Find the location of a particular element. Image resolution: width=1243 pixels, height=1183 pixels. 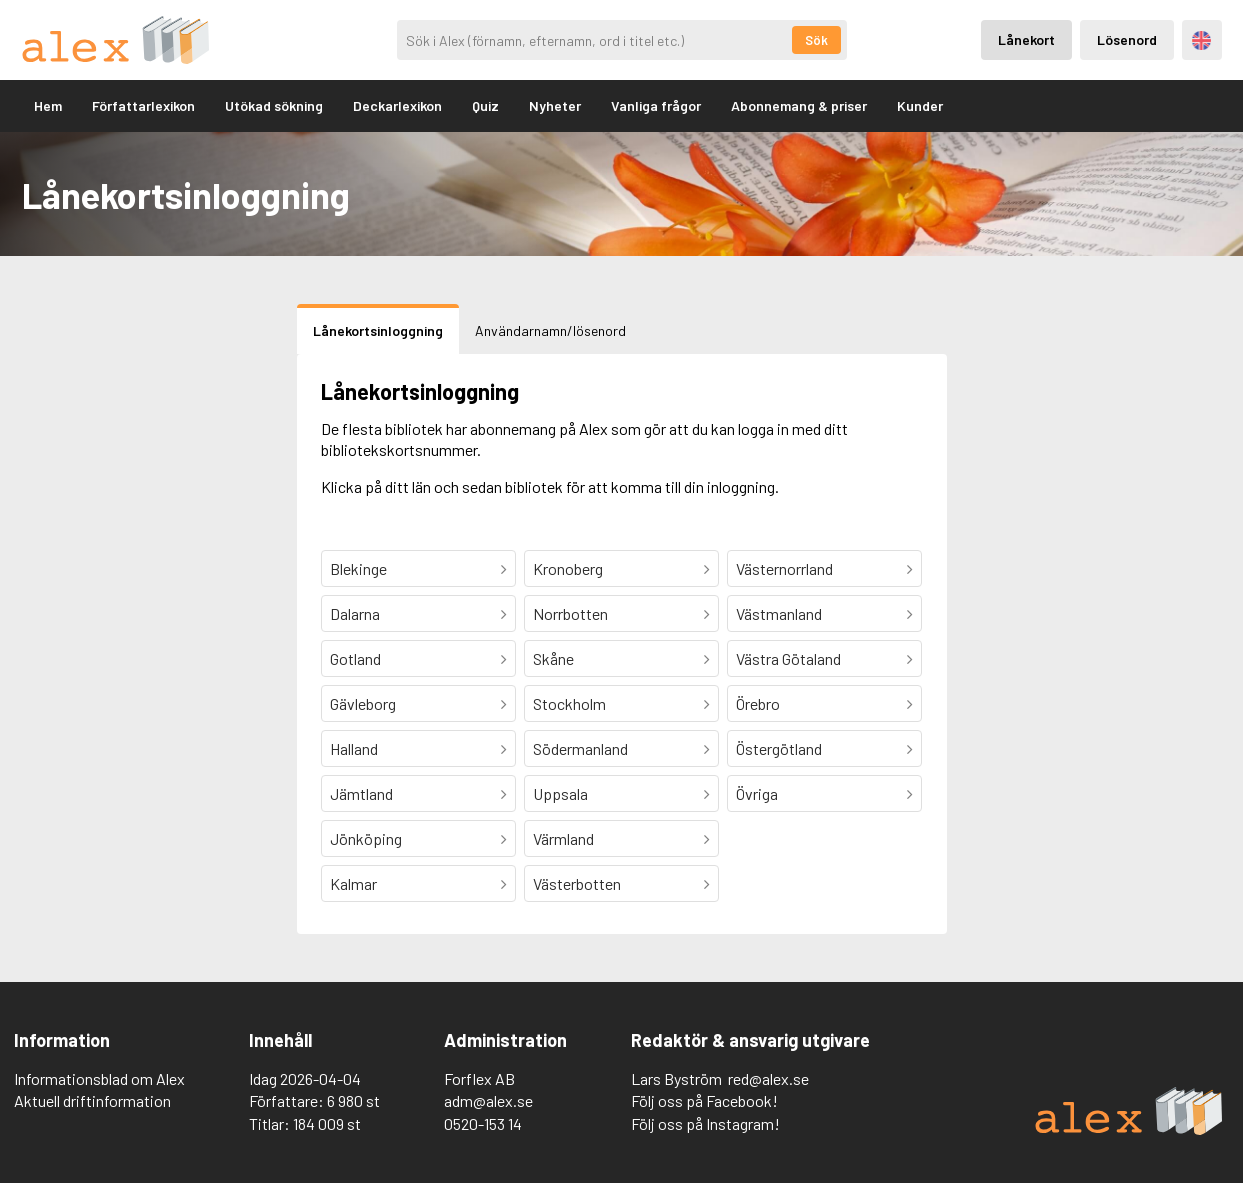

Quiz is located at coordinates (485, 105).